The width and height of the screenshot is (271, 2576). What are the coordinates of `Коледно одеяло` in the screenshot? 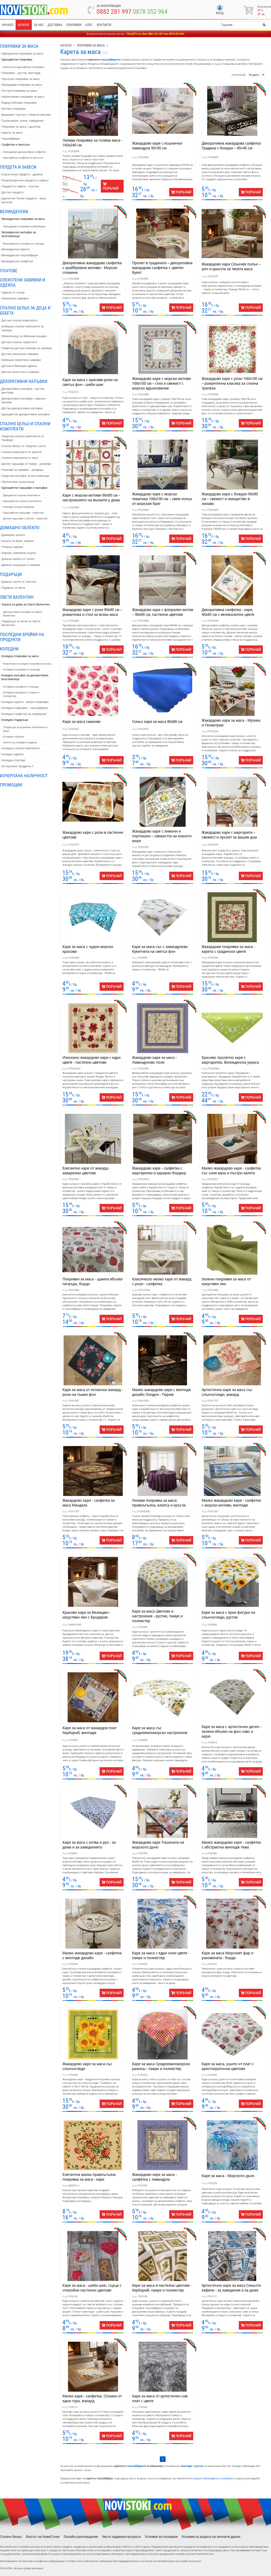 It's located at (13, 754).